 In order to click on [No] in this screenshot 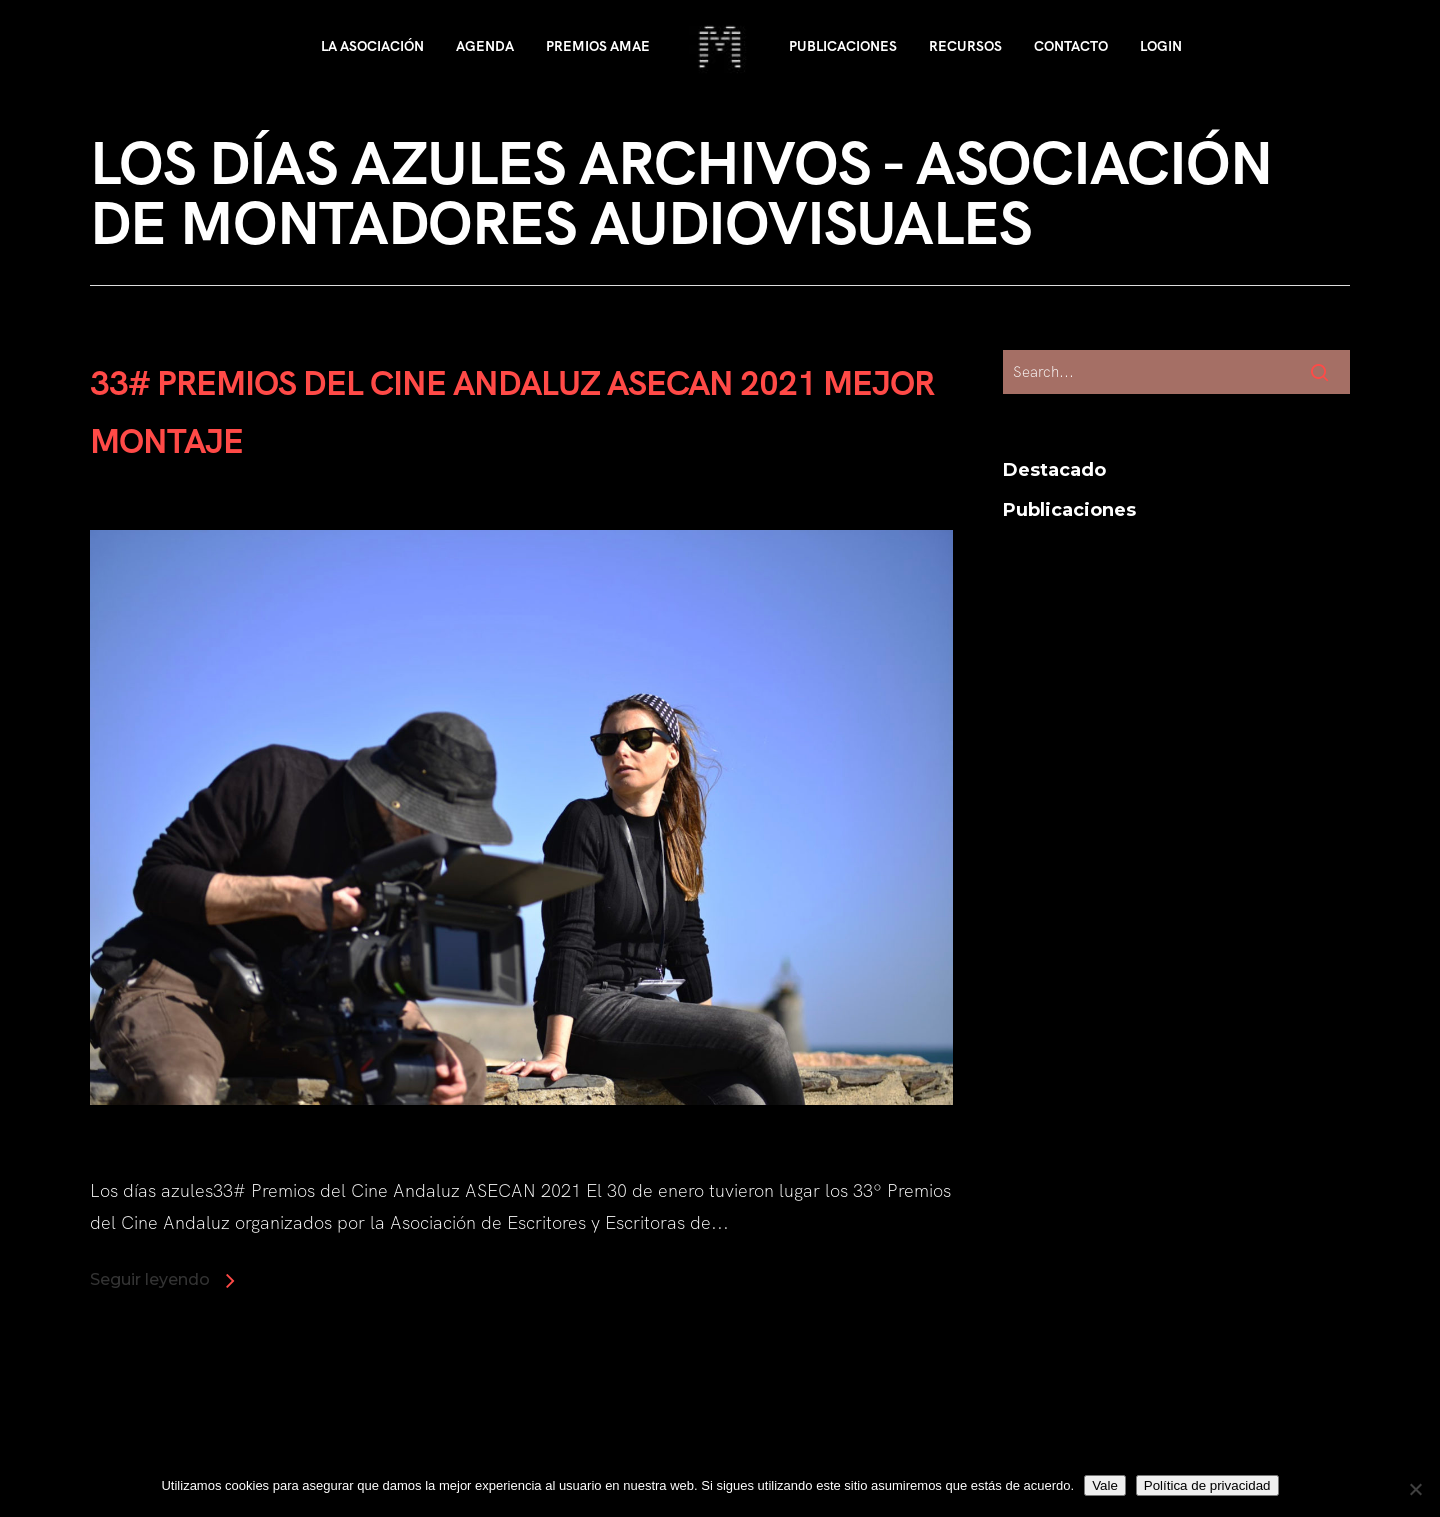, I will do `click(1415, 1489)`.